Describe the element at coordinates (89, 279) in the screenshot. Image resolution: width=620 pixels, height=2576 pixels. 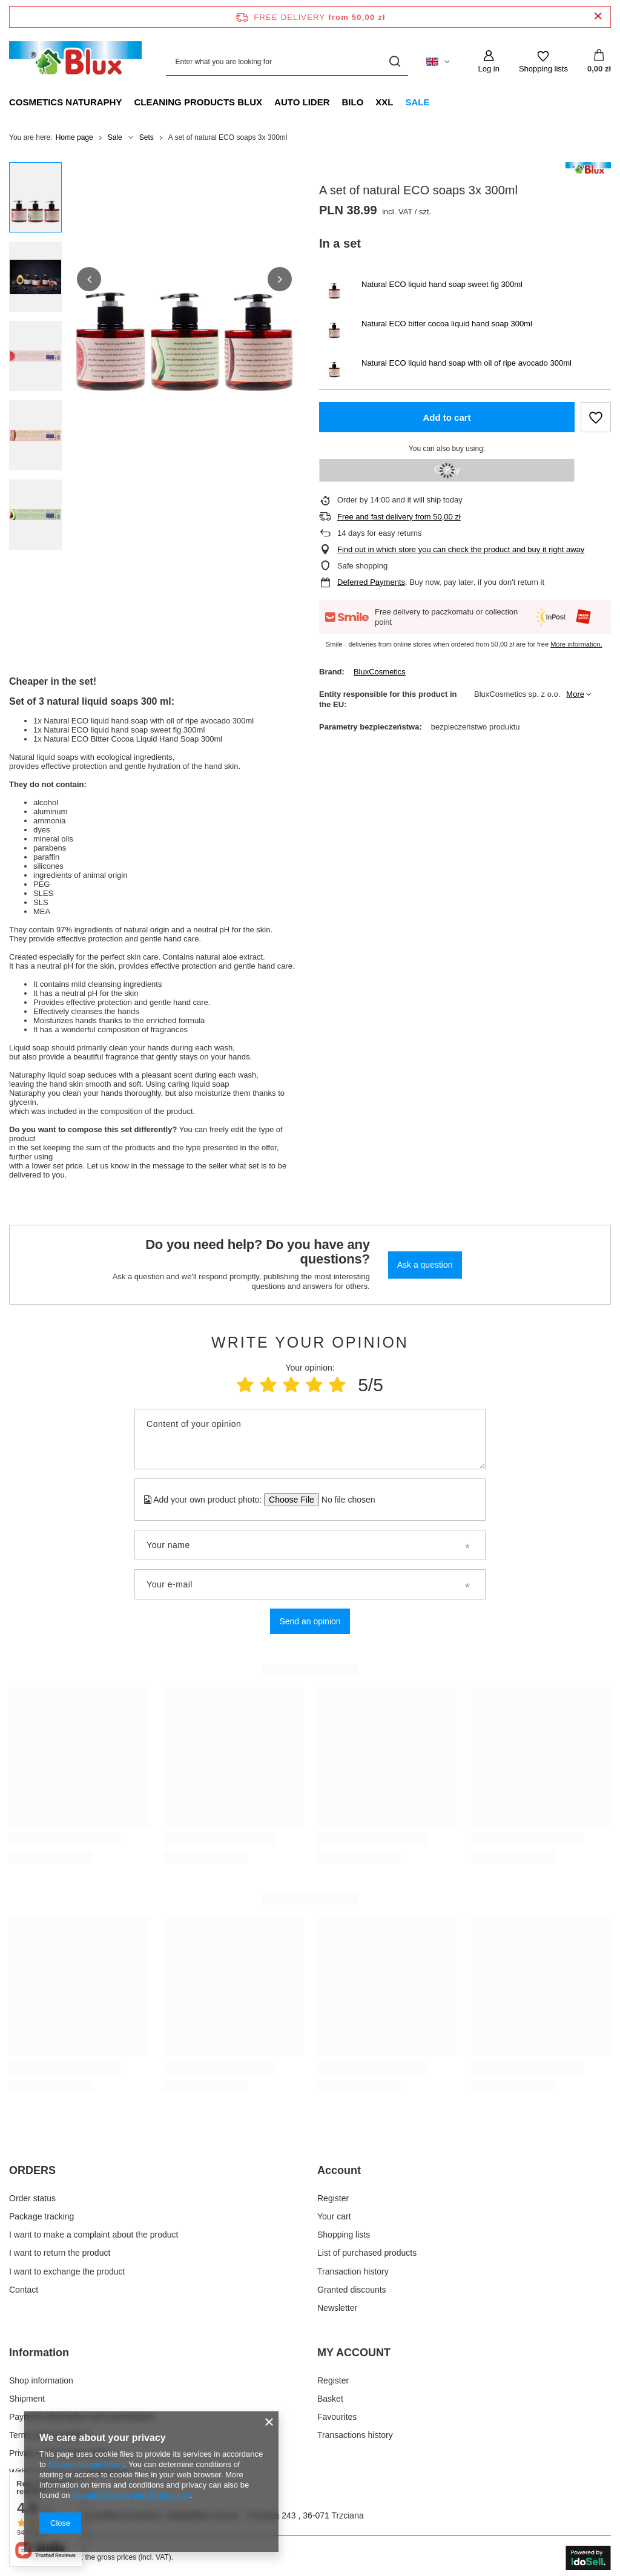
I see `[button]` at that location.